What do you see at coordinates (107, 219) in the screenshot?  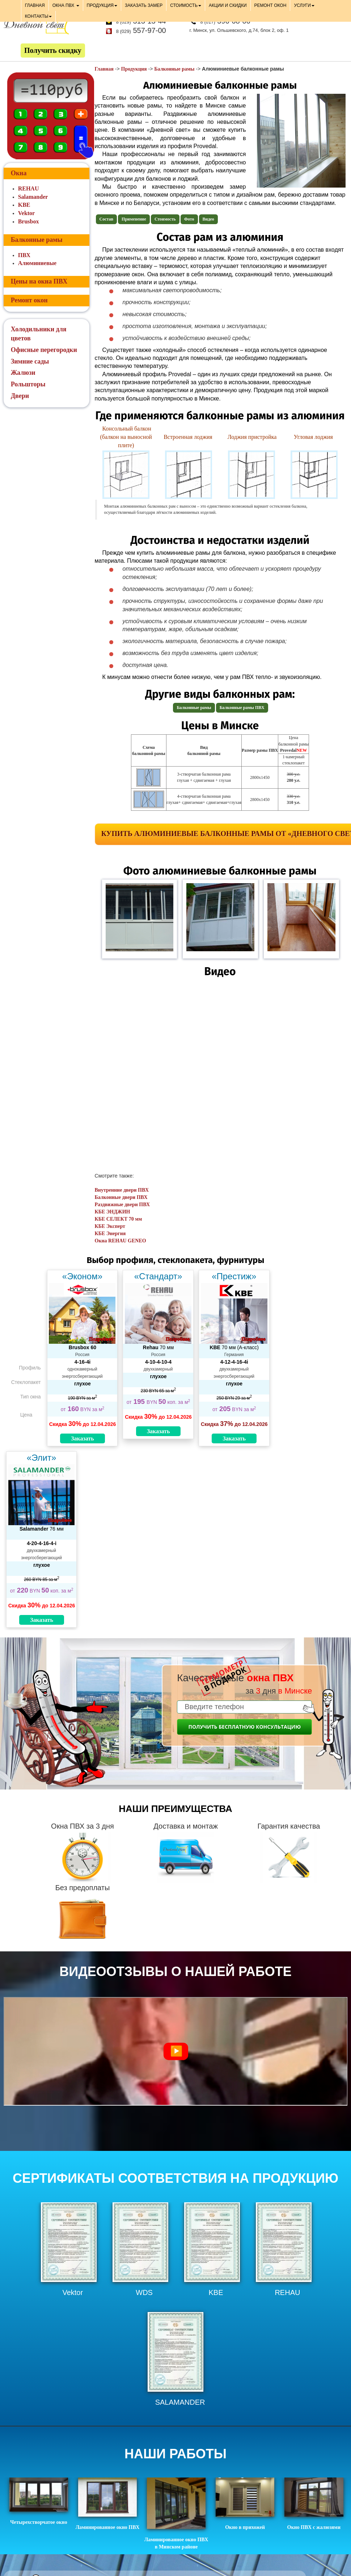 I see `Состав` at bounding box center [107, 219].